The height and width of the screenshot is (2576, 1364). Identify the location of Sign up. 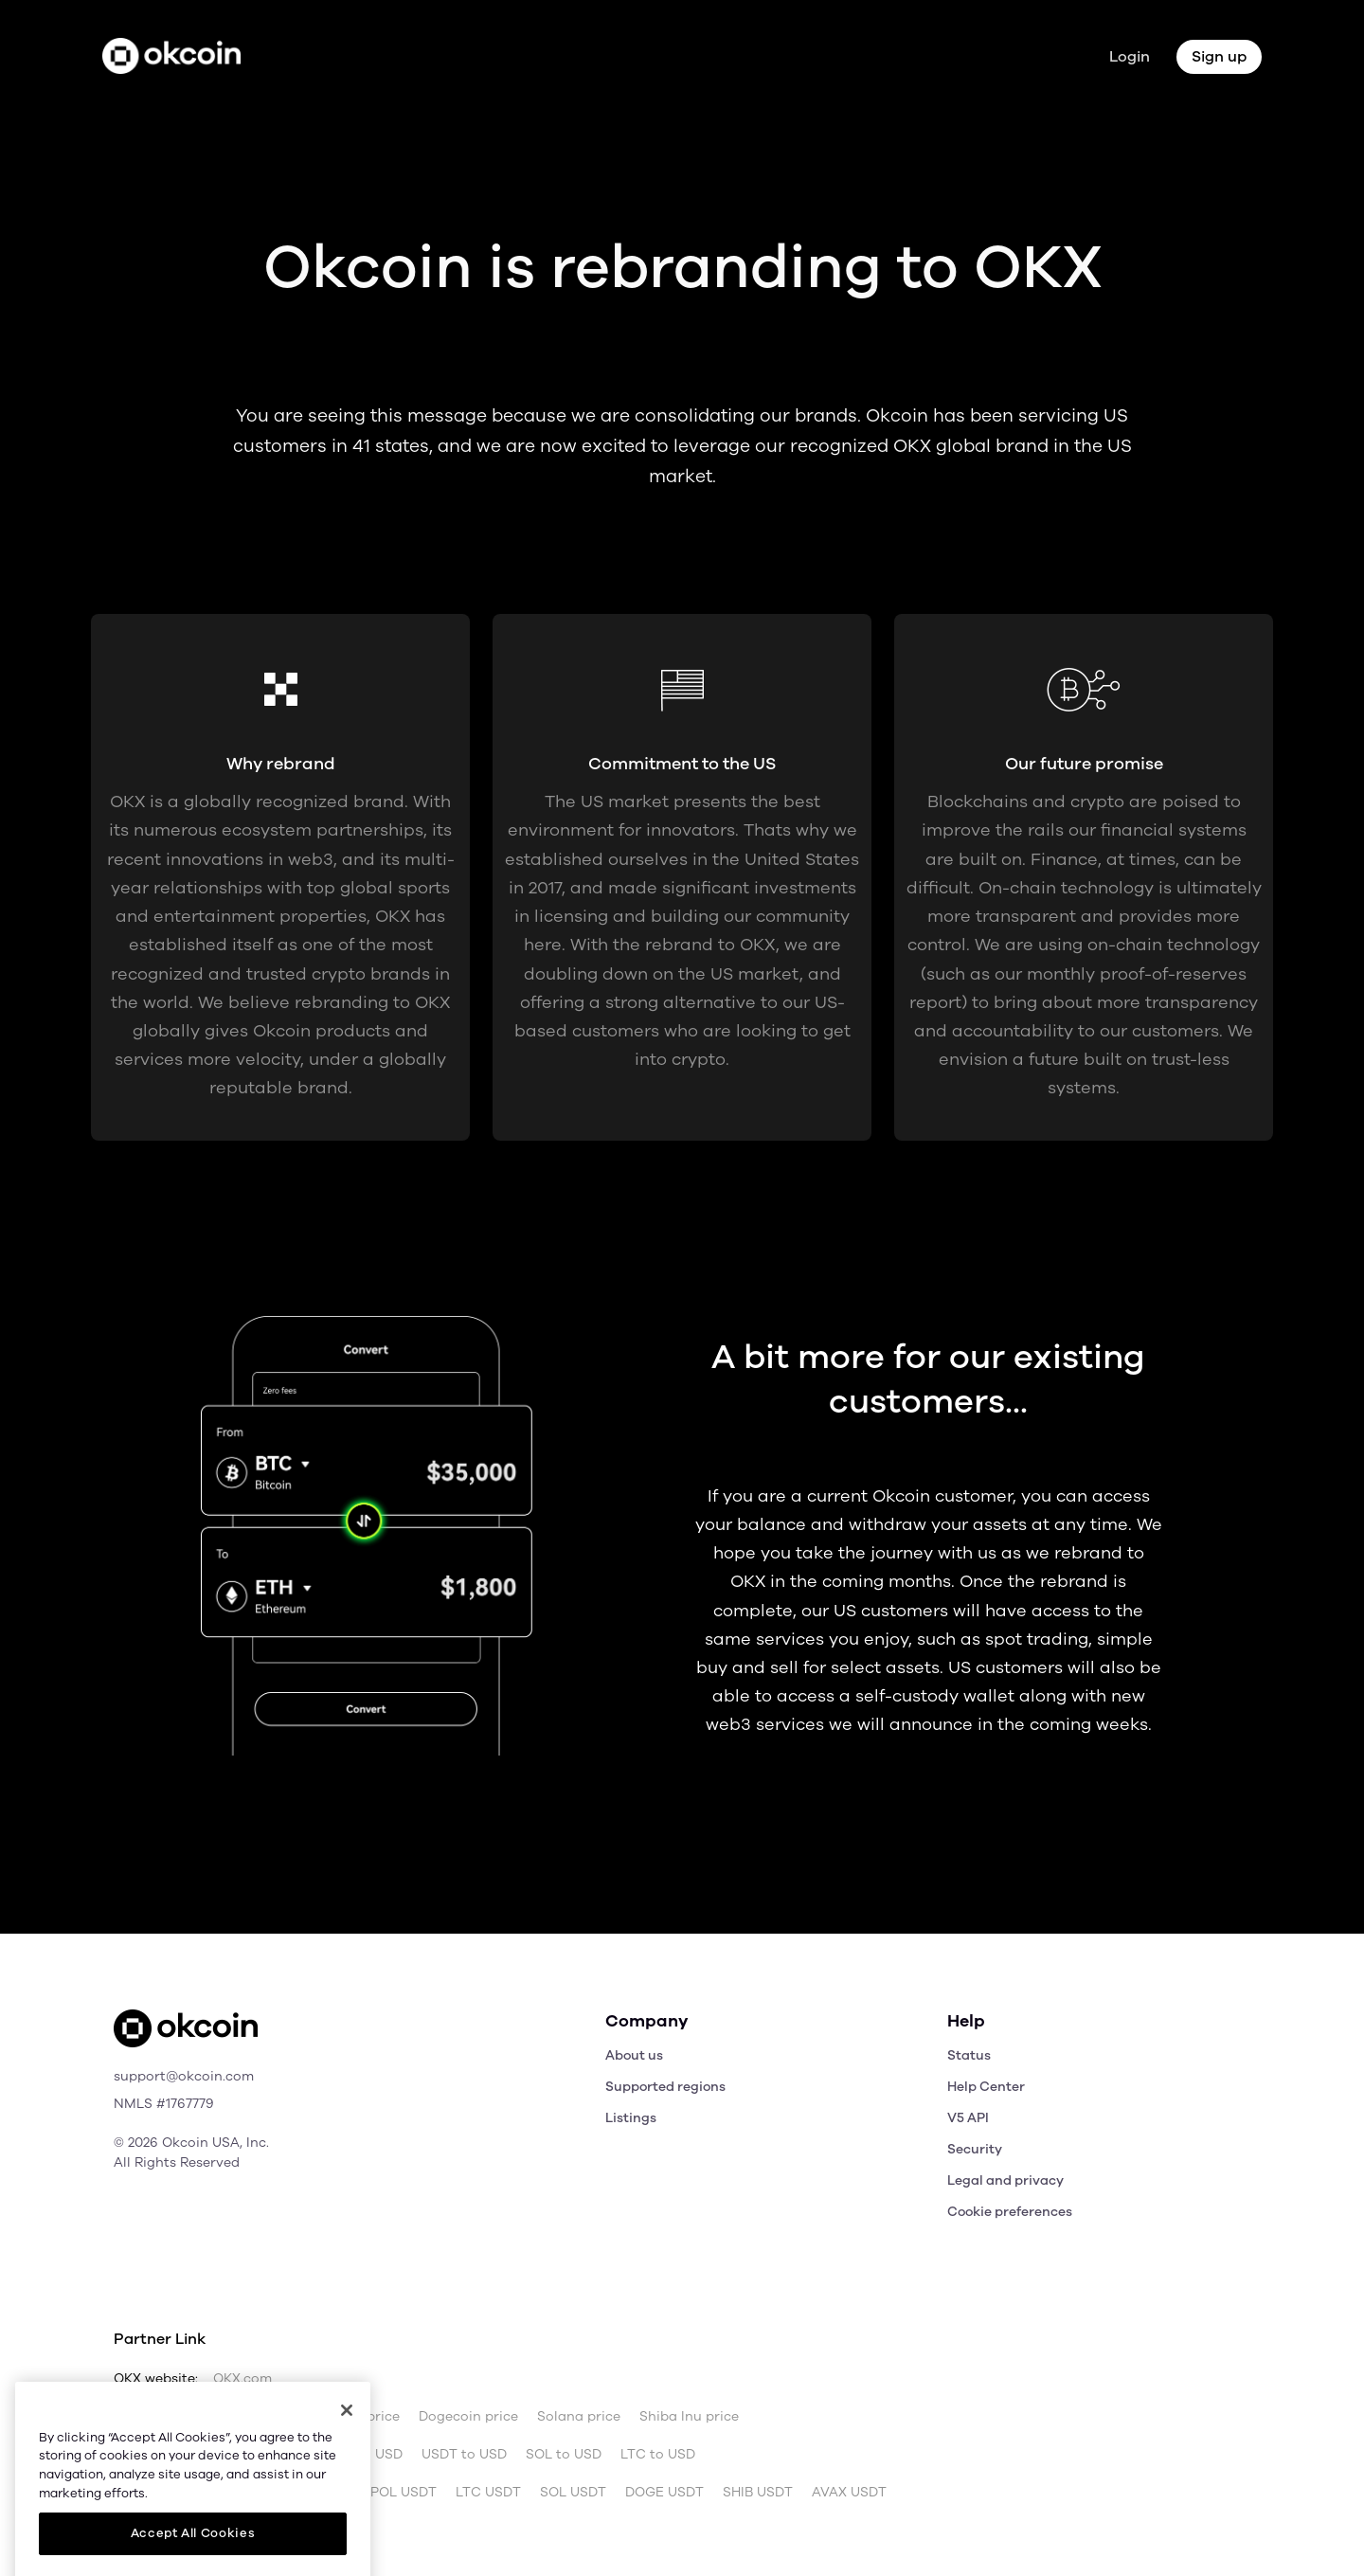
(1219, 56).